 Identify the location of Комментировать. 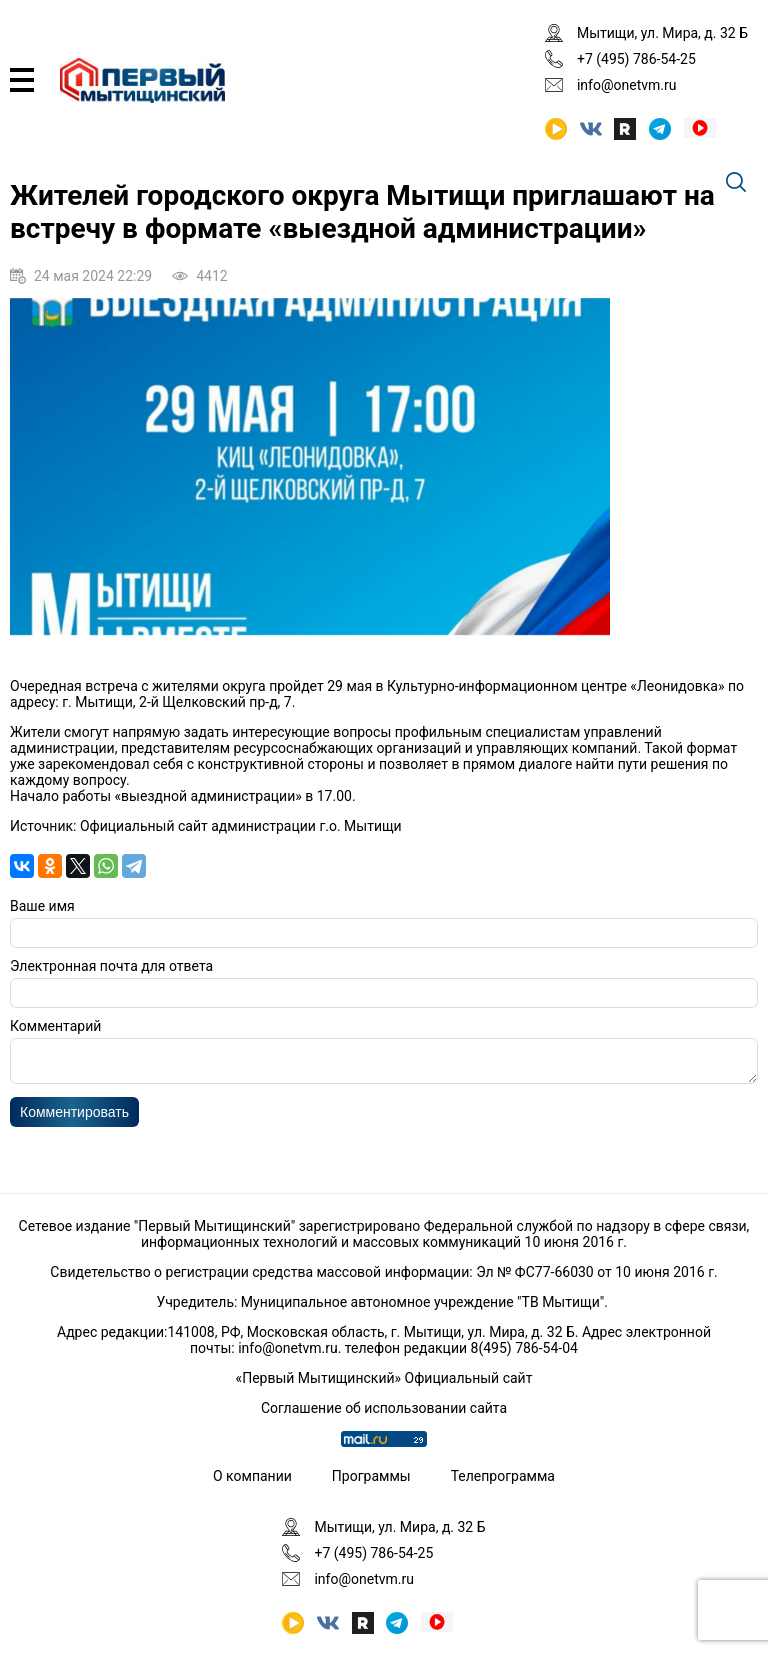
(74, 1118).